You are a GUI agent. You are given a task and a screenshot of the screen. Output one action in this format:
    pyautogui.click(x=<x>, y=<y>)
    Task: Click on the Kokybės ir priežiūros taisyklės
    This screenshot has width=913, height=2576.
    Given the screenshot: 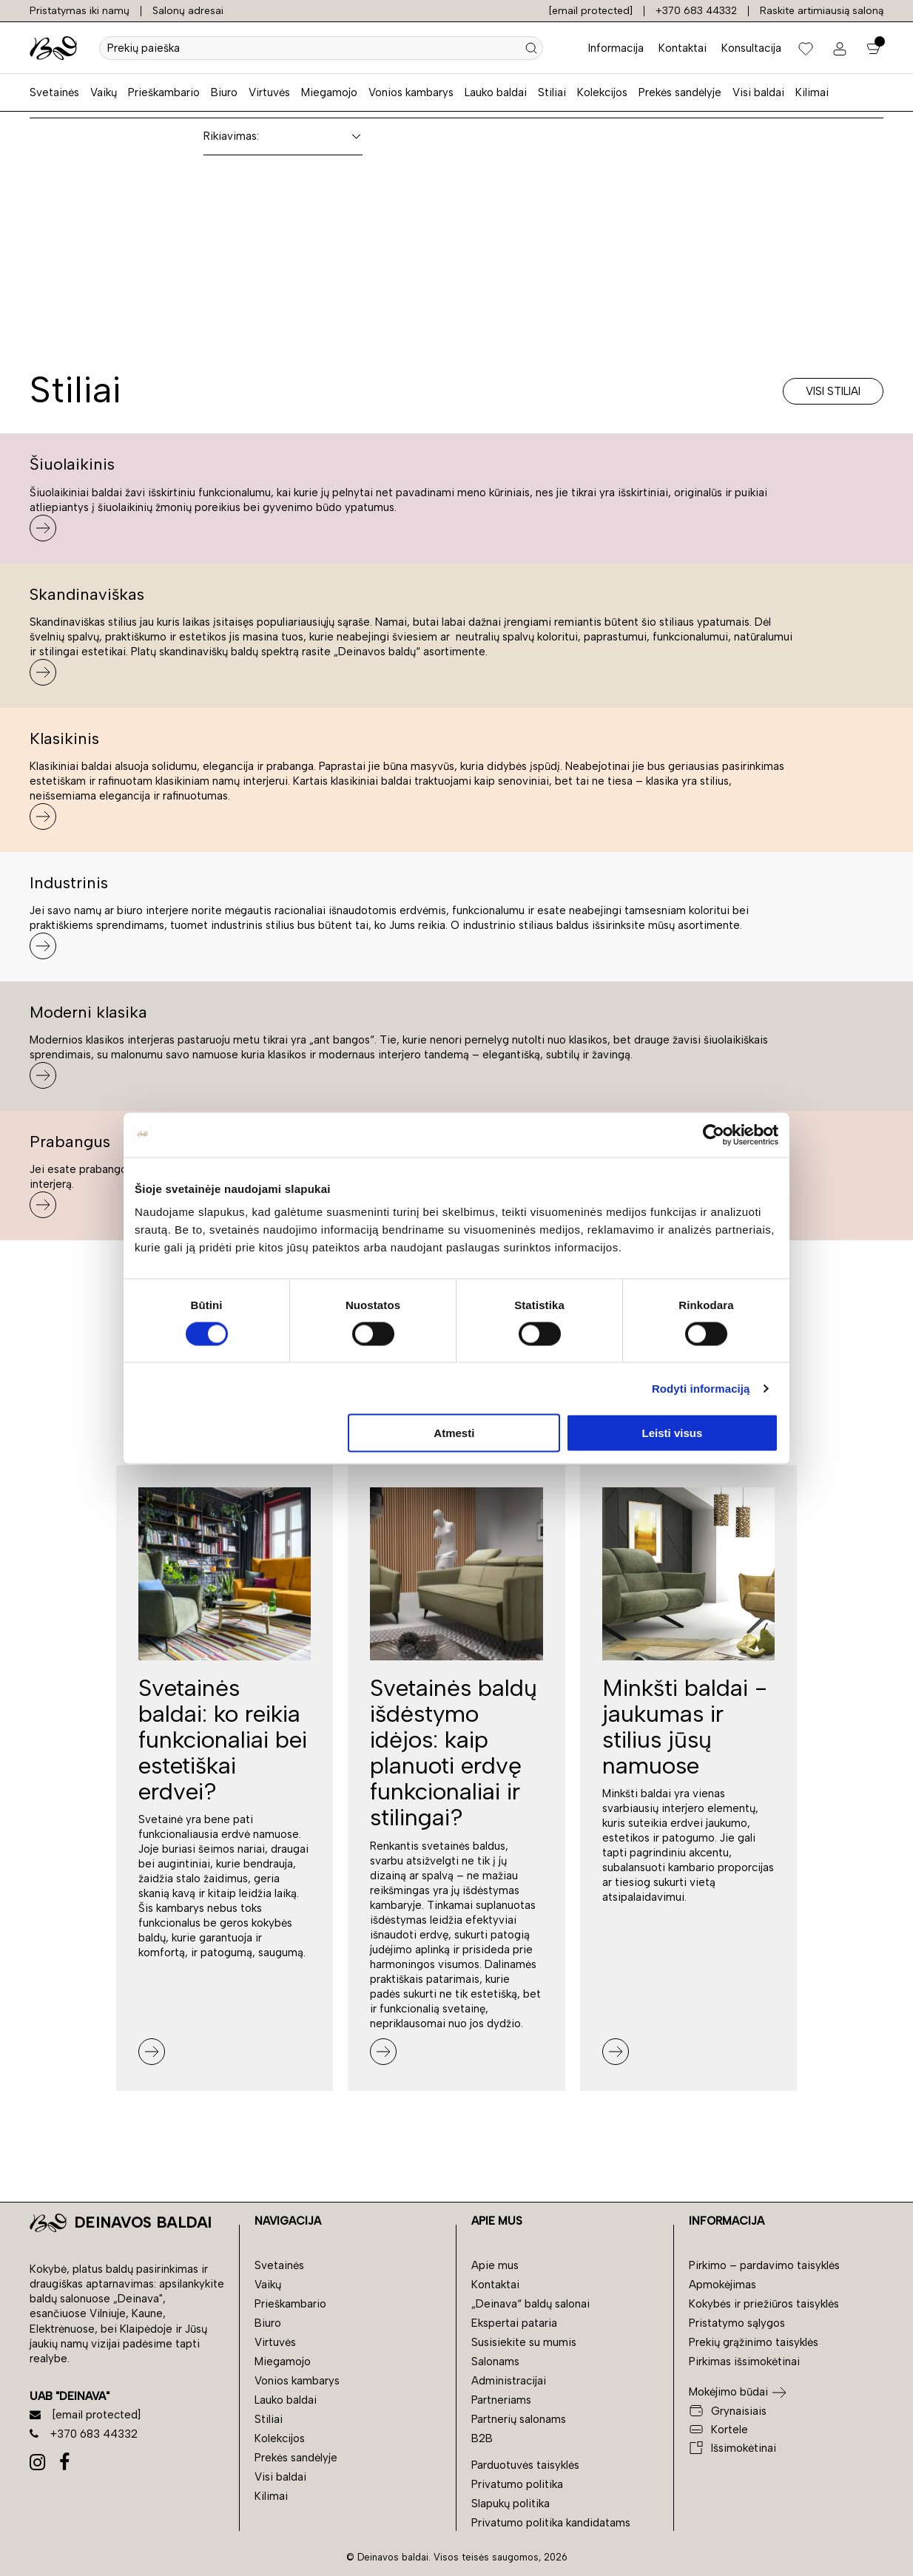 What is the action you would take?
    pyautogui.click(x=764, y=2303)
    